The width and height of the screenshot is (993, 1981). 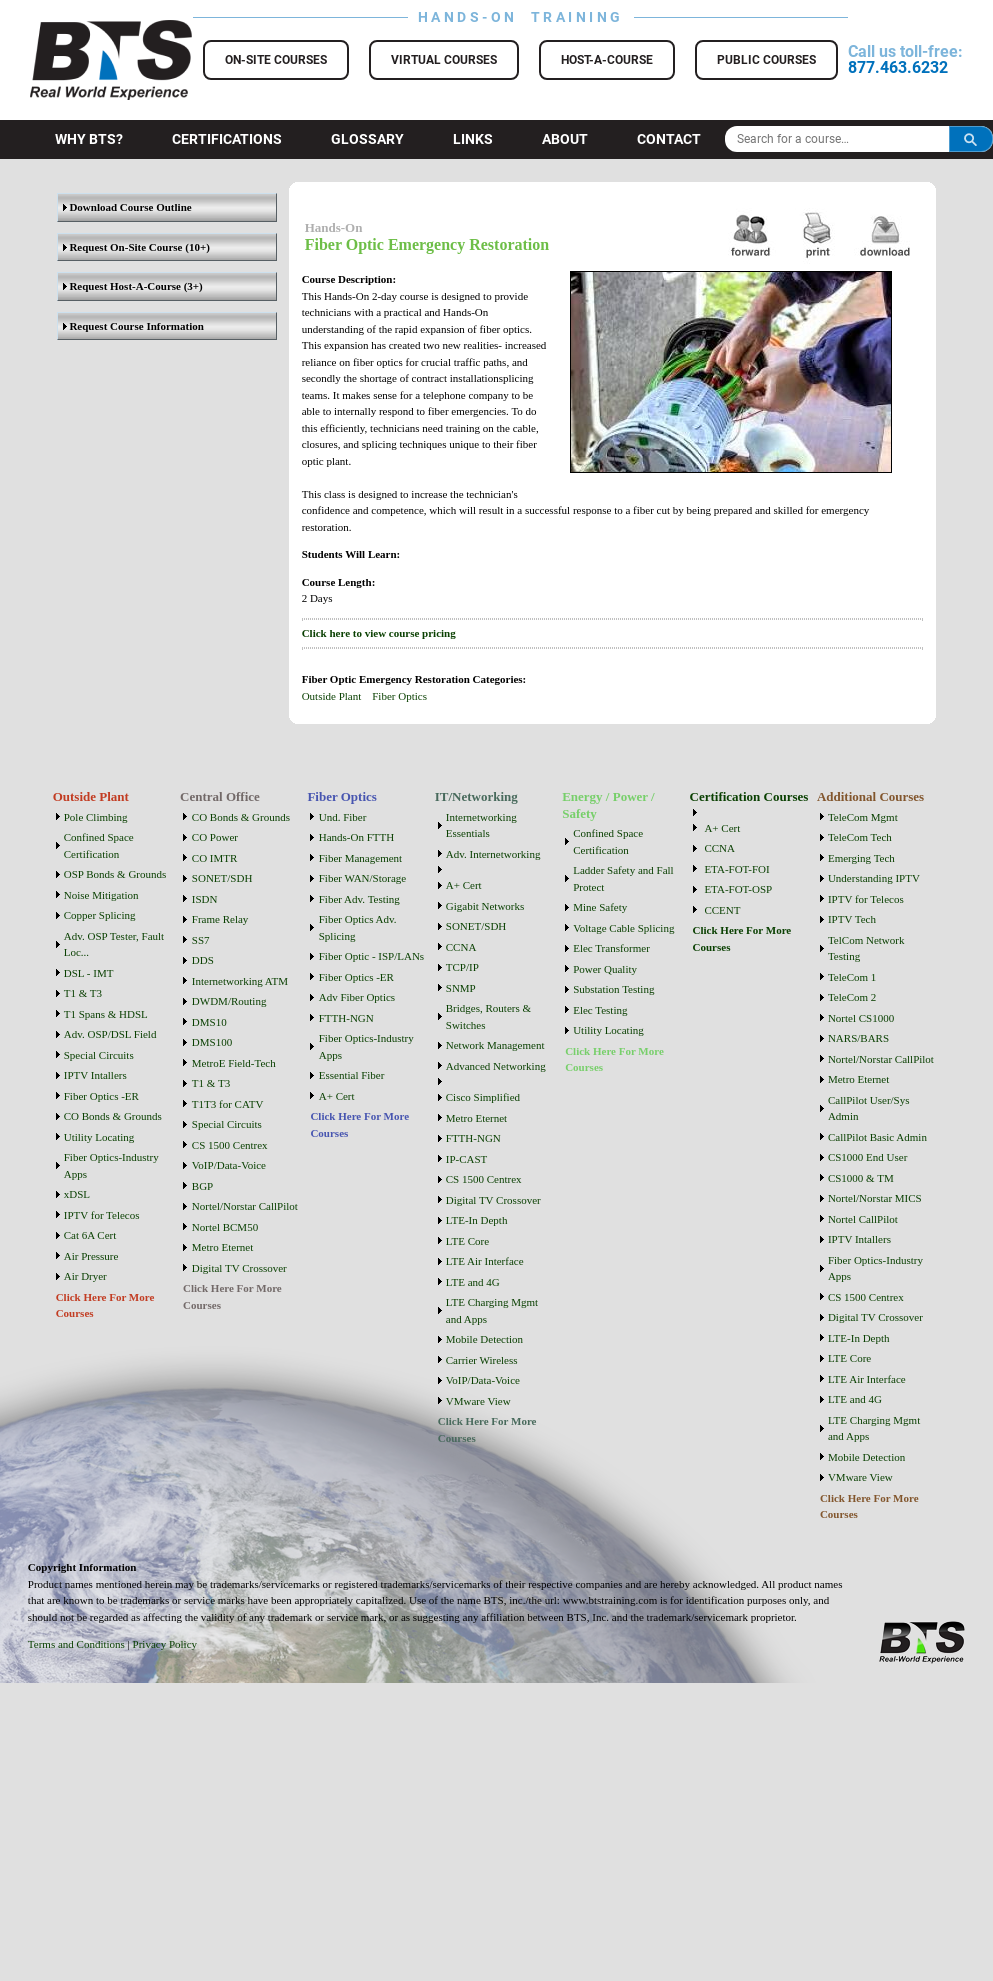 What do you see at coordinates (85, 1276) in the screenshot?
I see `Air Dryer` at bounding box center [85, 1276].